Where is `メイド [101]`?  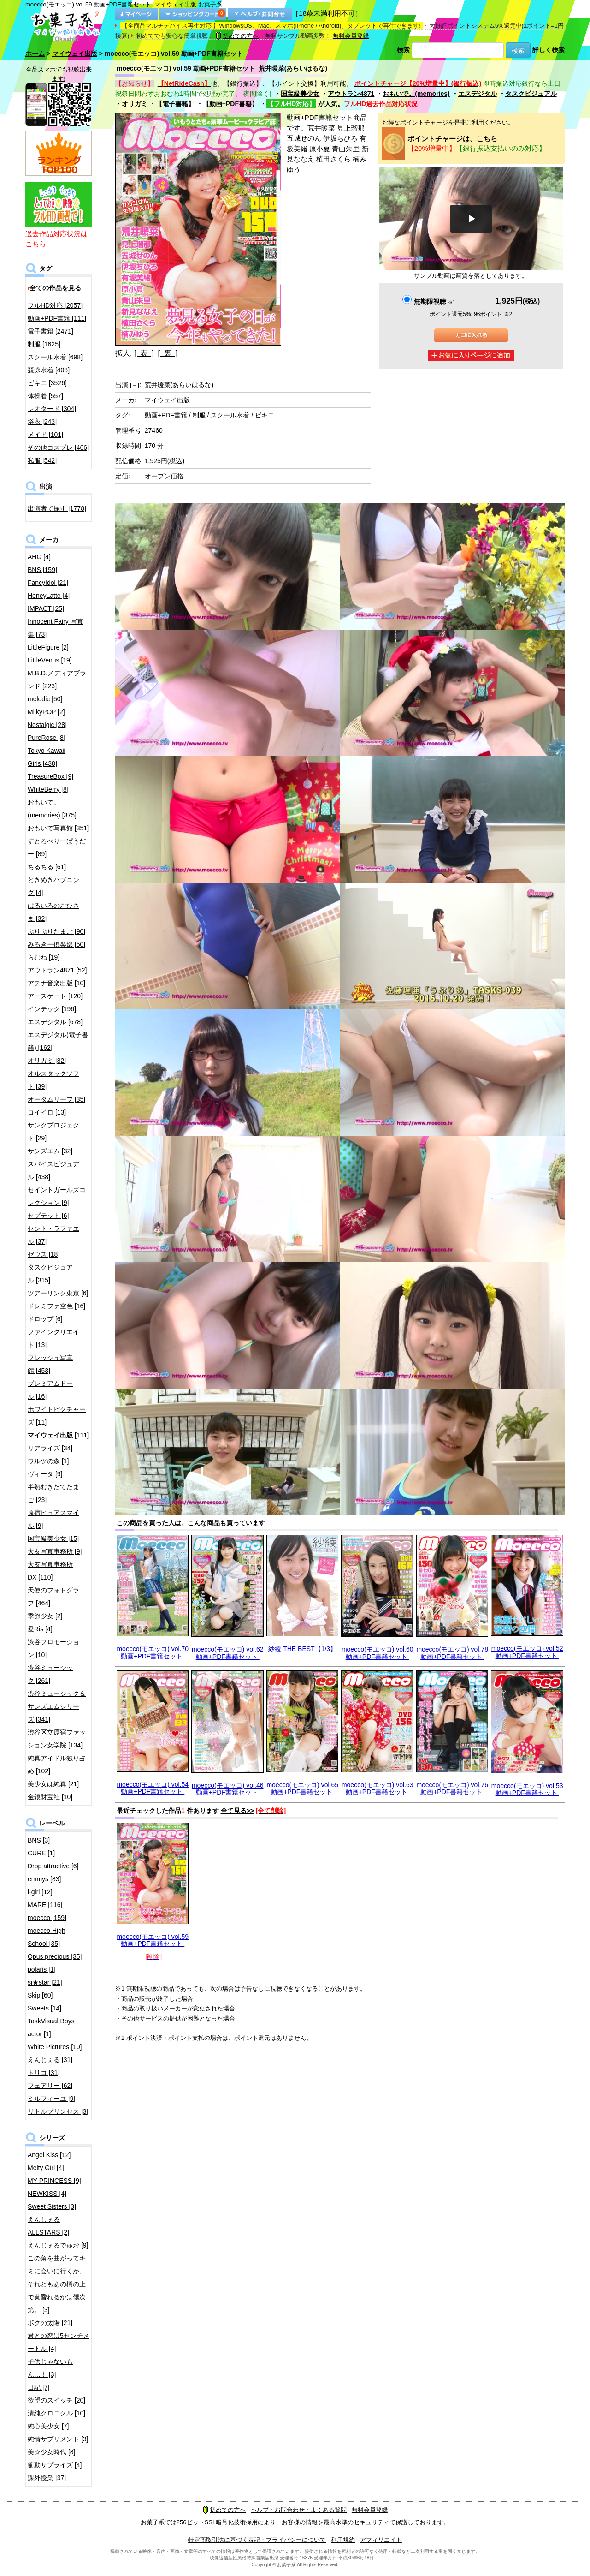 メイド [101] is located at coordinates (45, 434).